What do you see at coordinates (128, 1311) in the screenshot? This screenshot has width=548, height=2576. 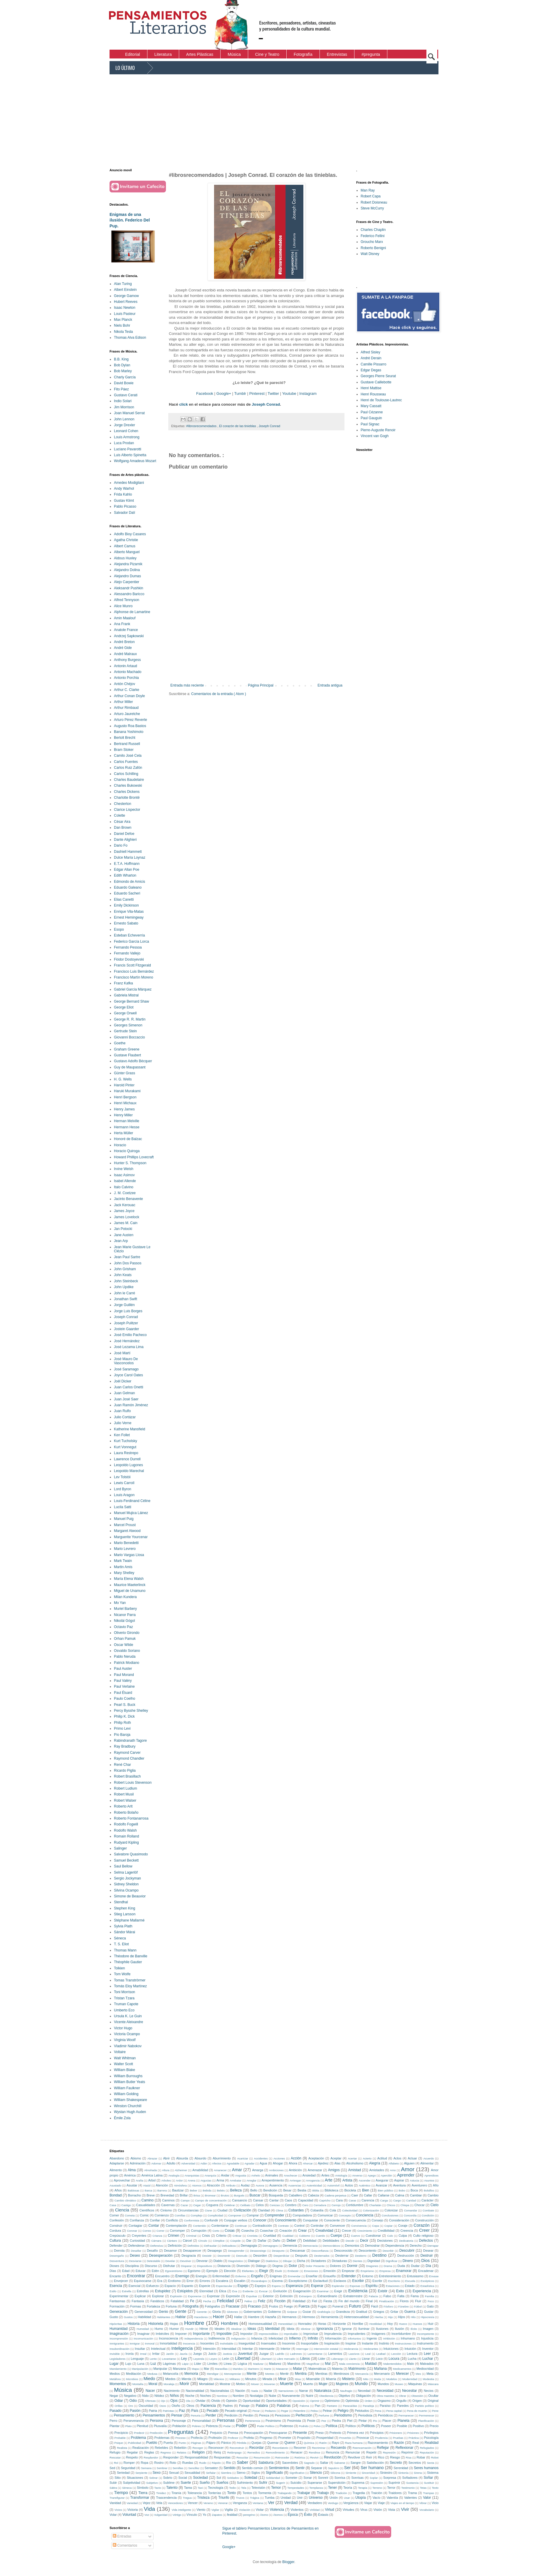 I see `Jorge Luis Borges` at bounding box center [128, 1311].